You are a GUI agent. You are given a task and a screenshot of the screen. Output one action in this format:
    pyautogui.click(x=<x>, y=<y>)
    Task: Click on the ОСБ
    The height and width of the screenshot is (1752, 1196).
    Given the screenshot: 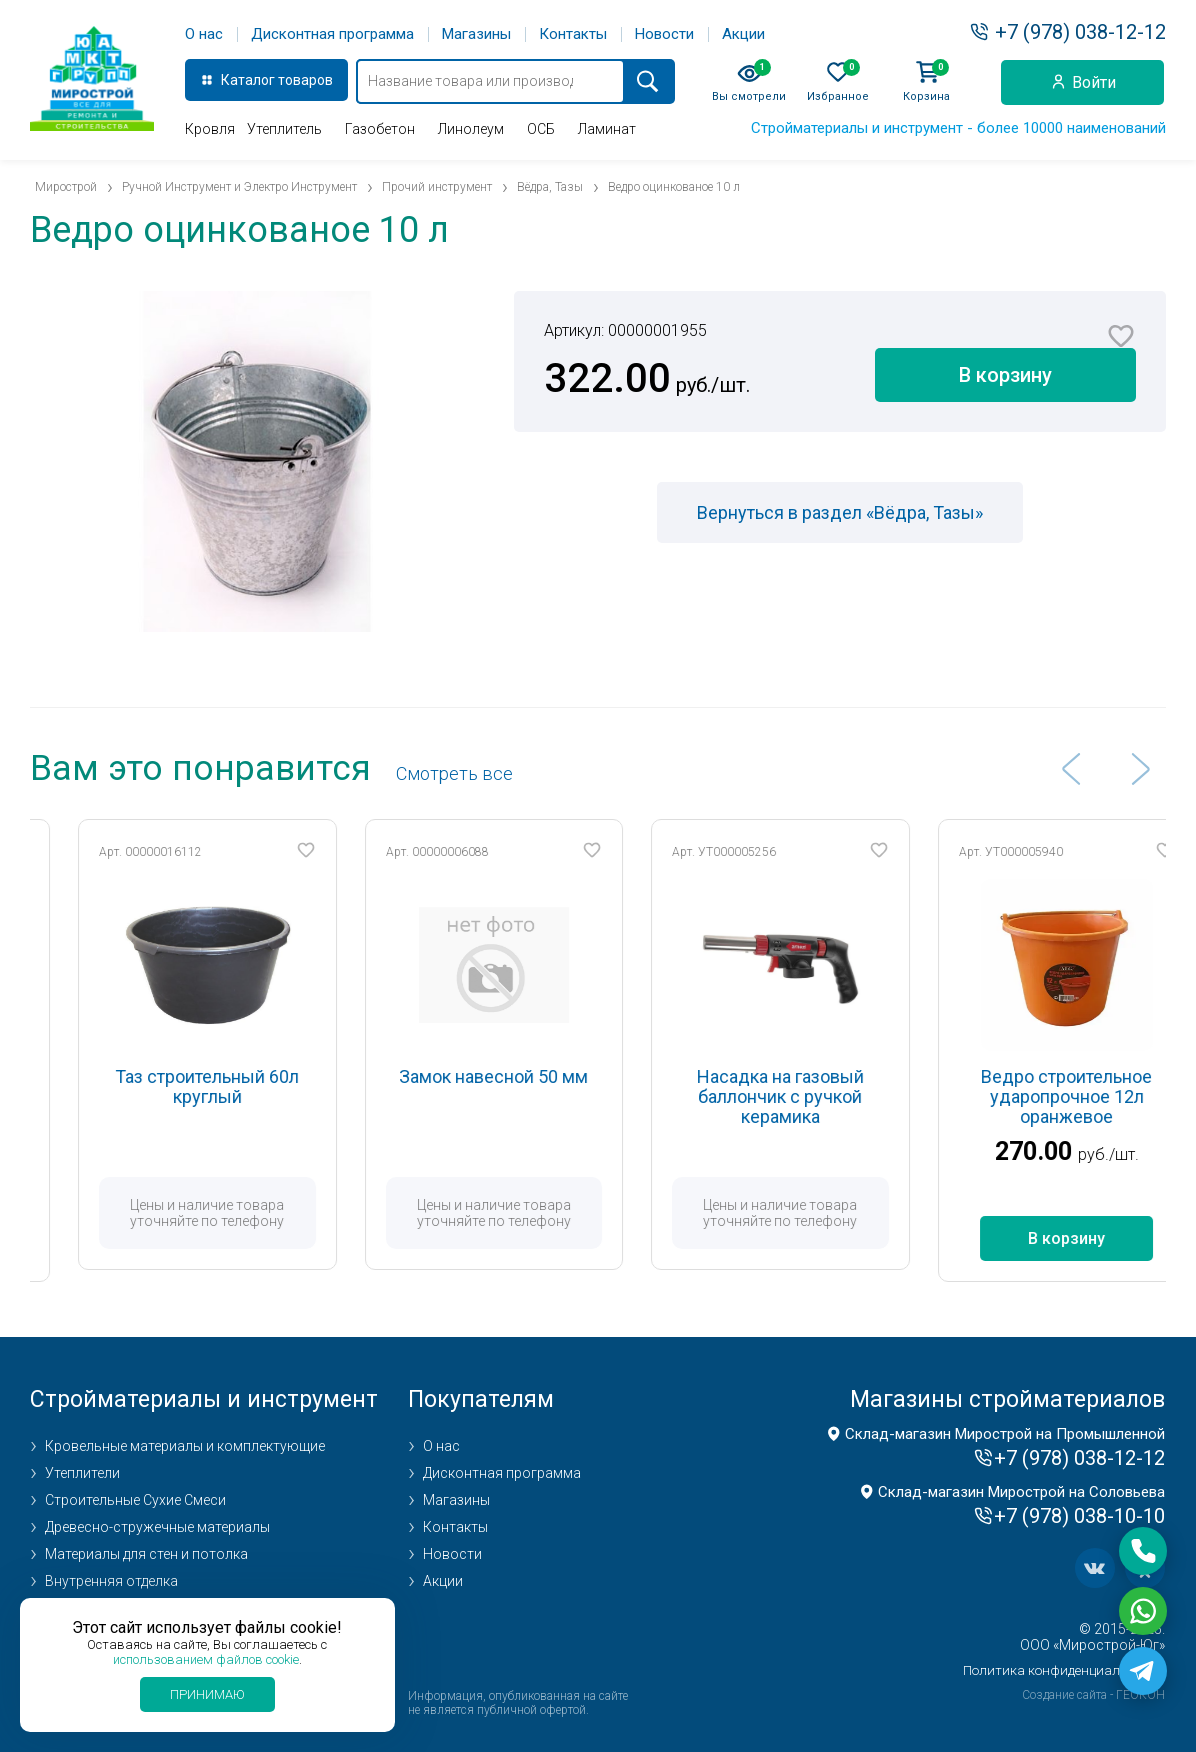 What is the action you would take?
    pyautogui.click(x=541, y=129)
    